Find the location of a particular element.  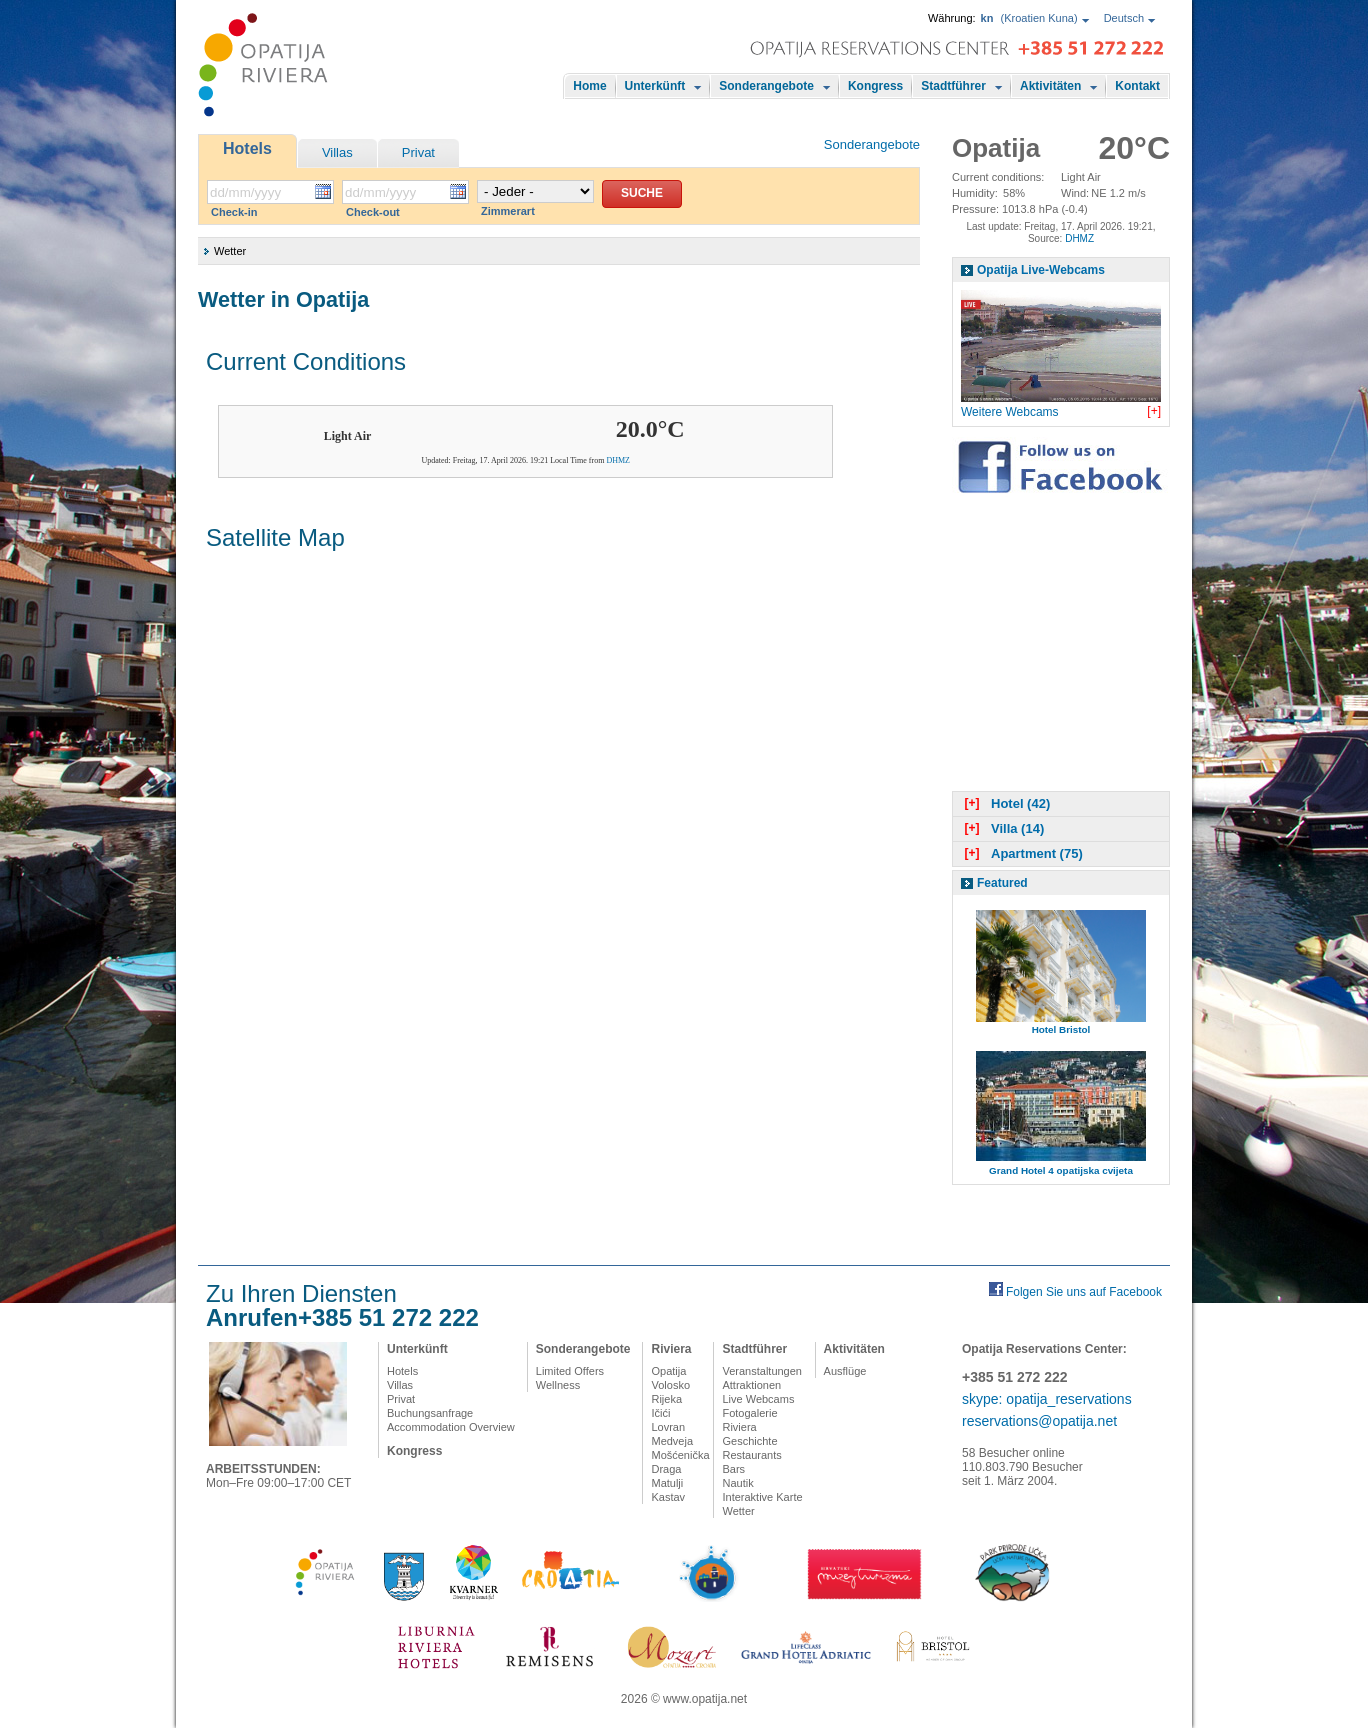

Nautik is located at coordinates (737, 1483).